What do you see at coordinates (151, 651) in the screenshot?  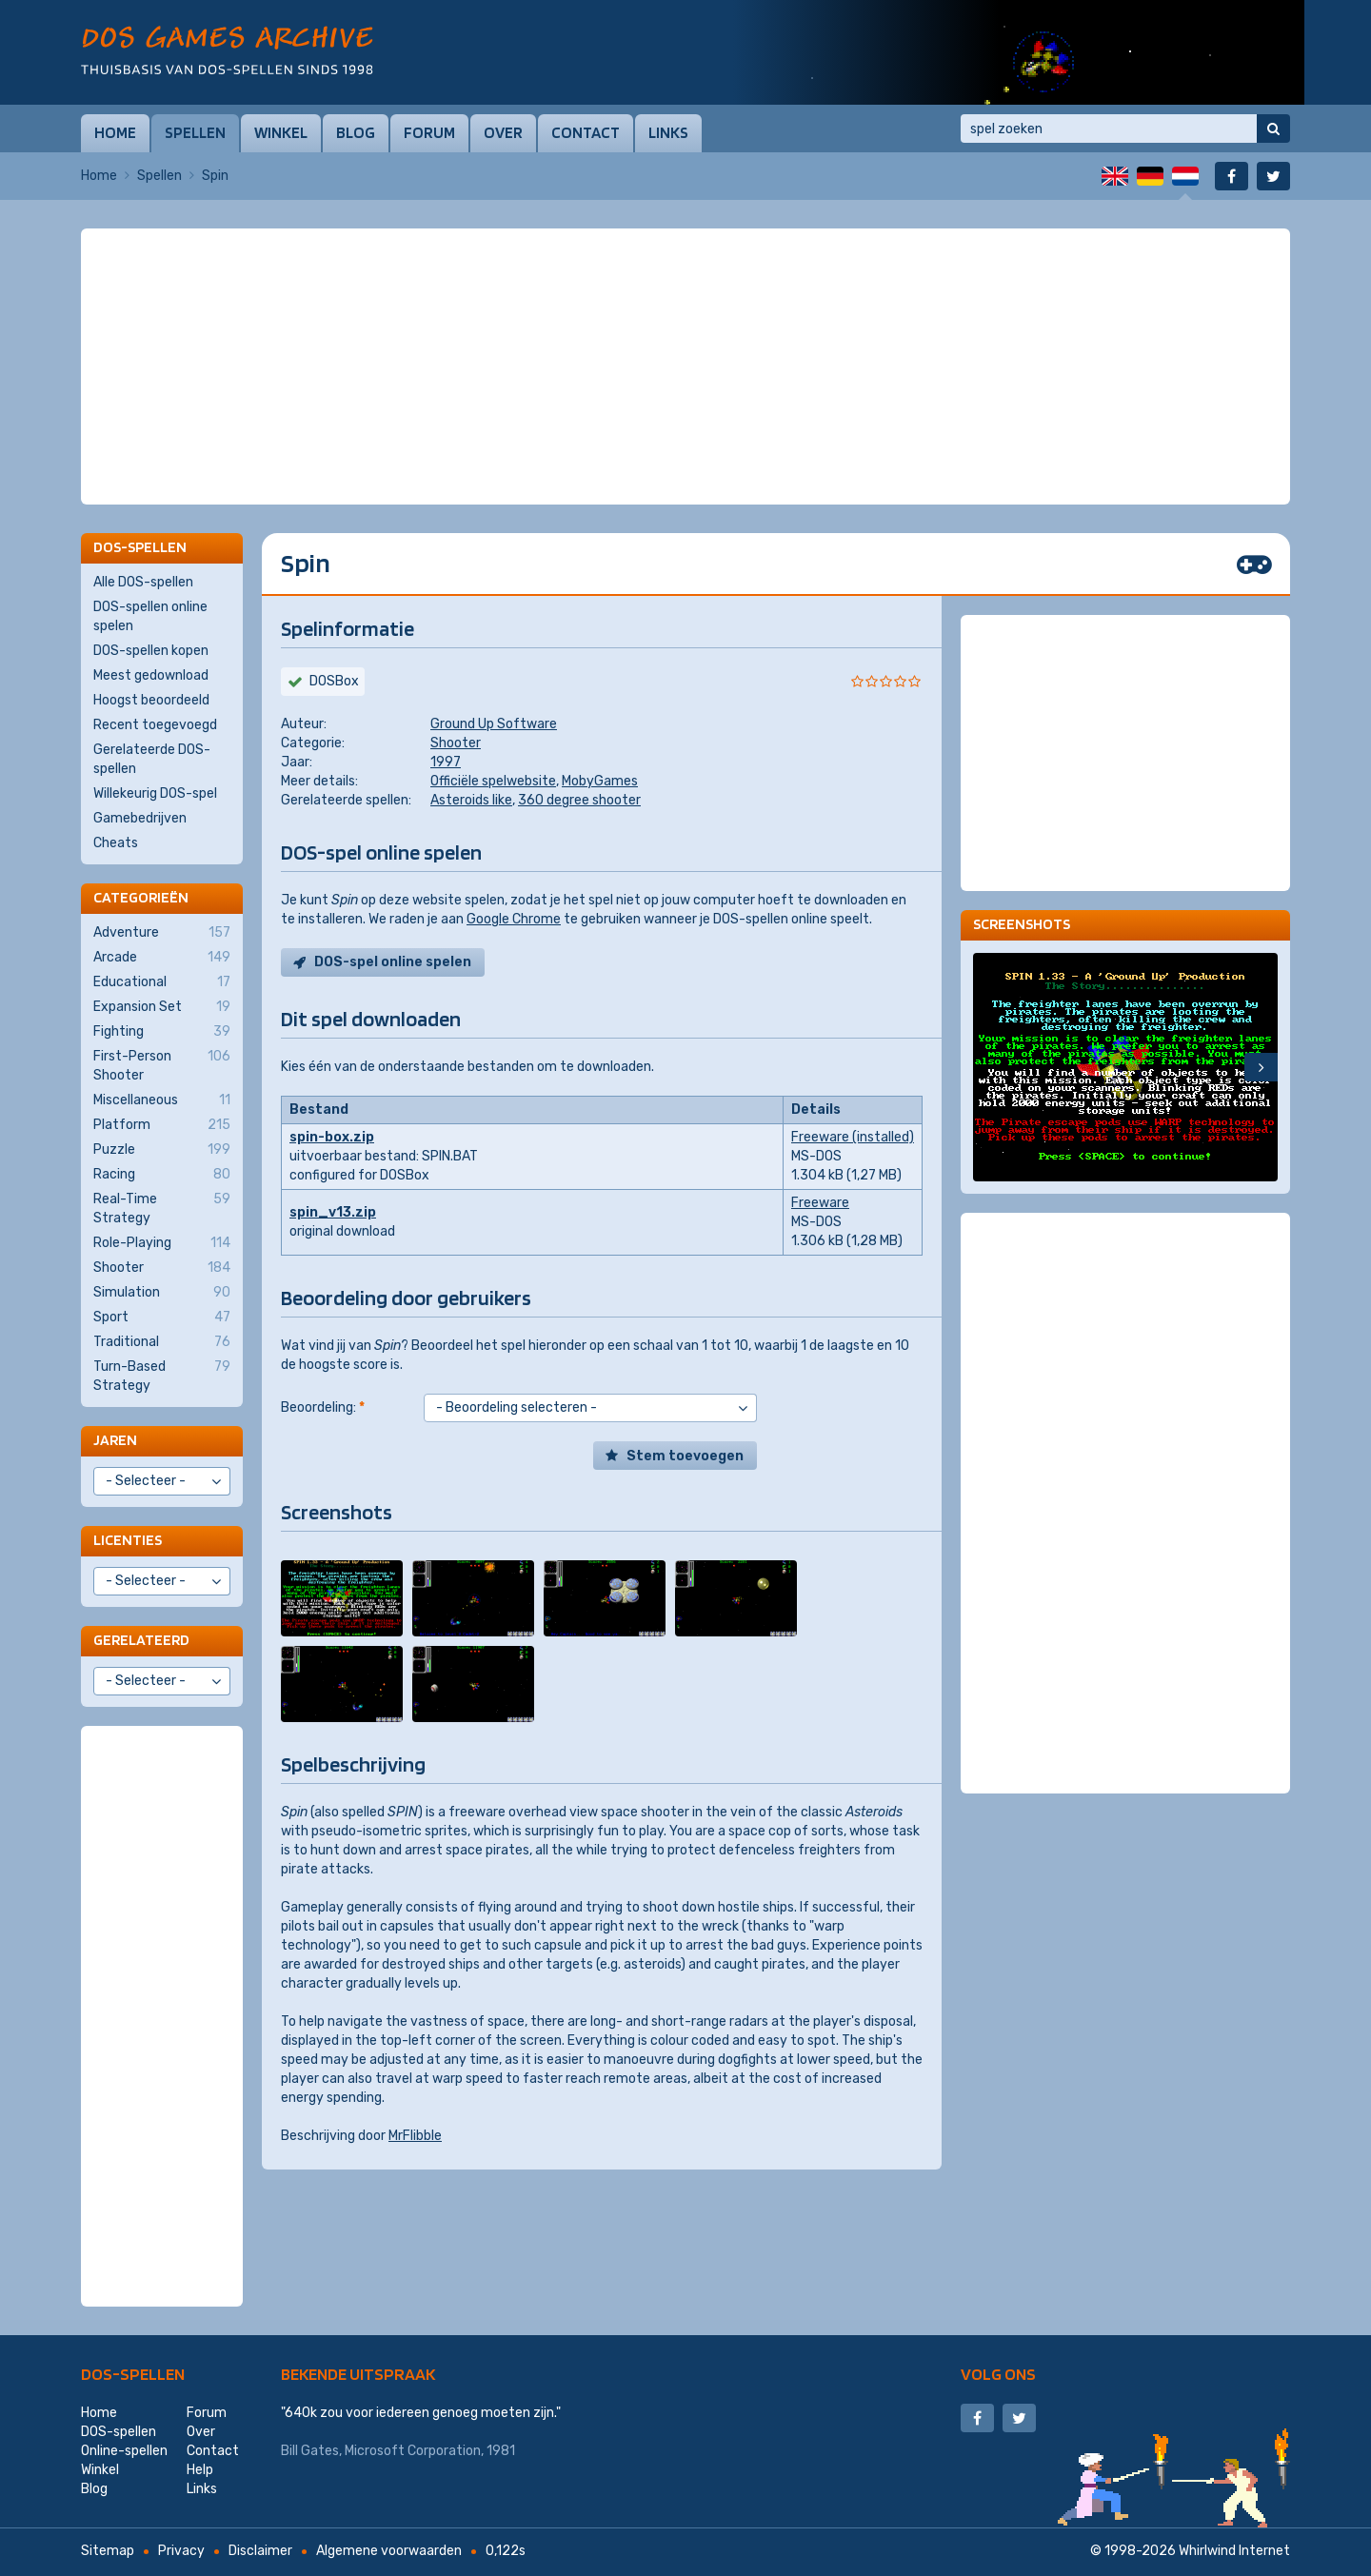 I see `DOS-spellen kopen` at bounding box center [151, 651].